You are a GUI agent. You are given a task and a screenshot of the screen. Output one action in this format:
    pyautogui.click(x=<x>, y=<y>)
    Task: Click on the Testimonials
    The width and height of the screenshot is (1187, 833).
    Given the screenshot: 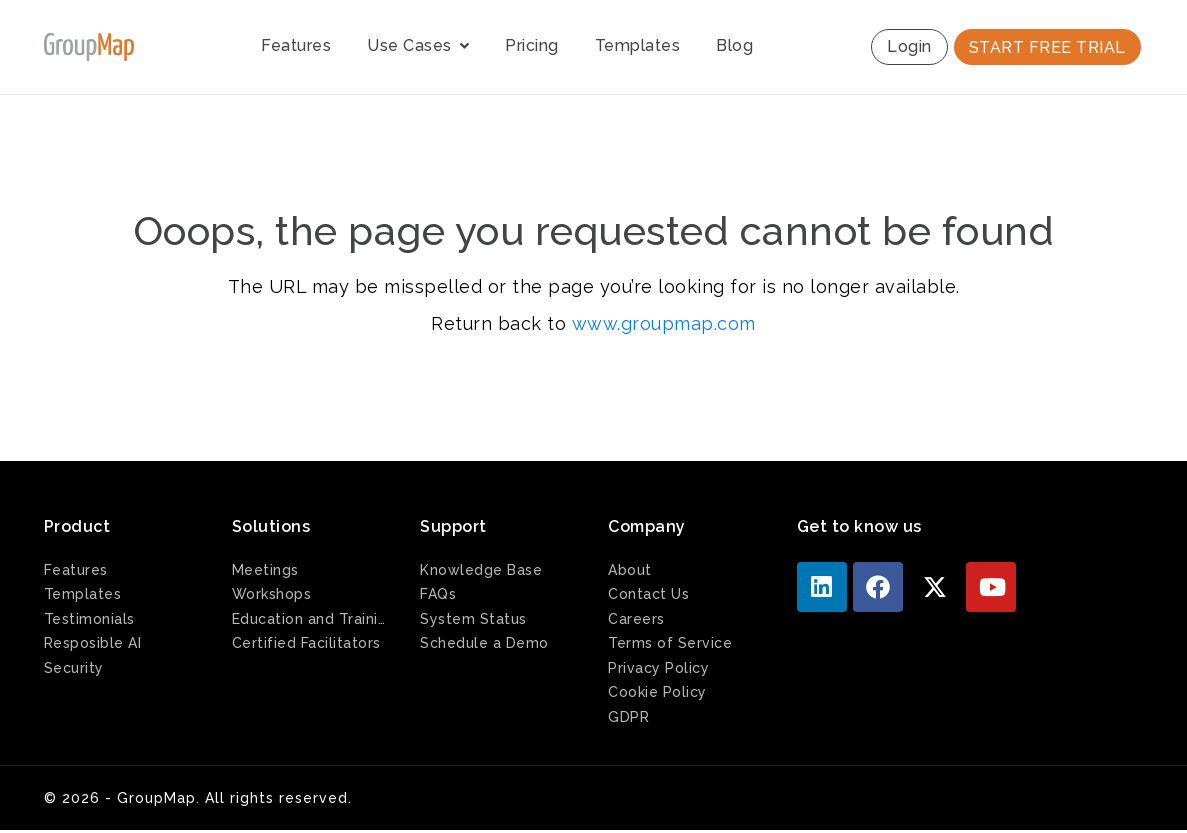 What is the action you would take?
    pyautogui.click(x=89, y=619)
    